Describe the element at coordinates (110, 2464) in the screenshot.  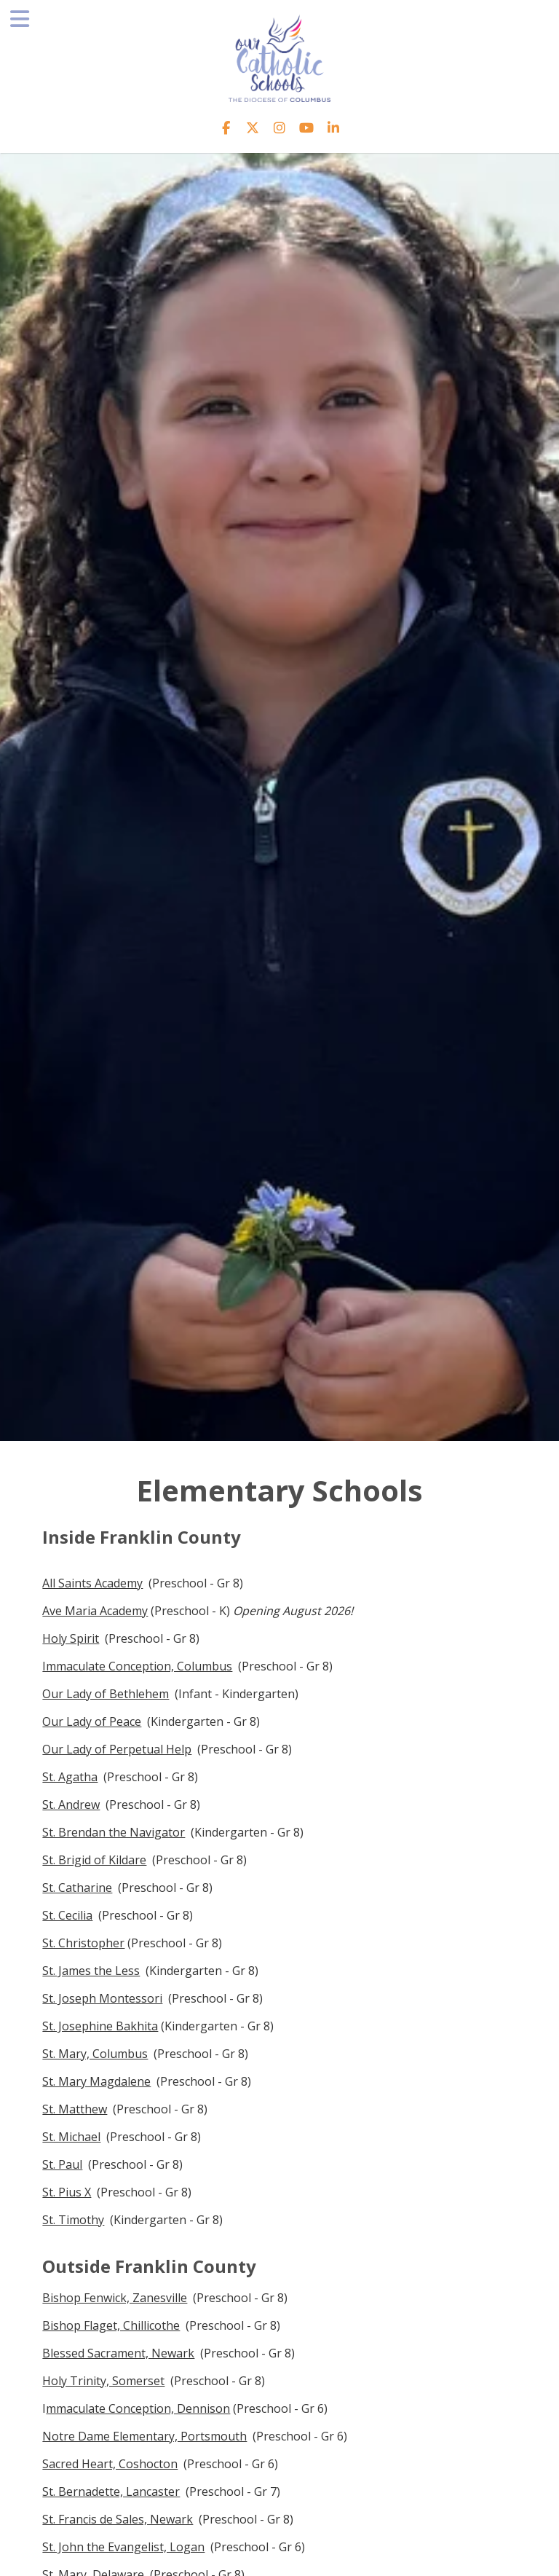
I see `Sacred Heart, Coshocton` at that location.